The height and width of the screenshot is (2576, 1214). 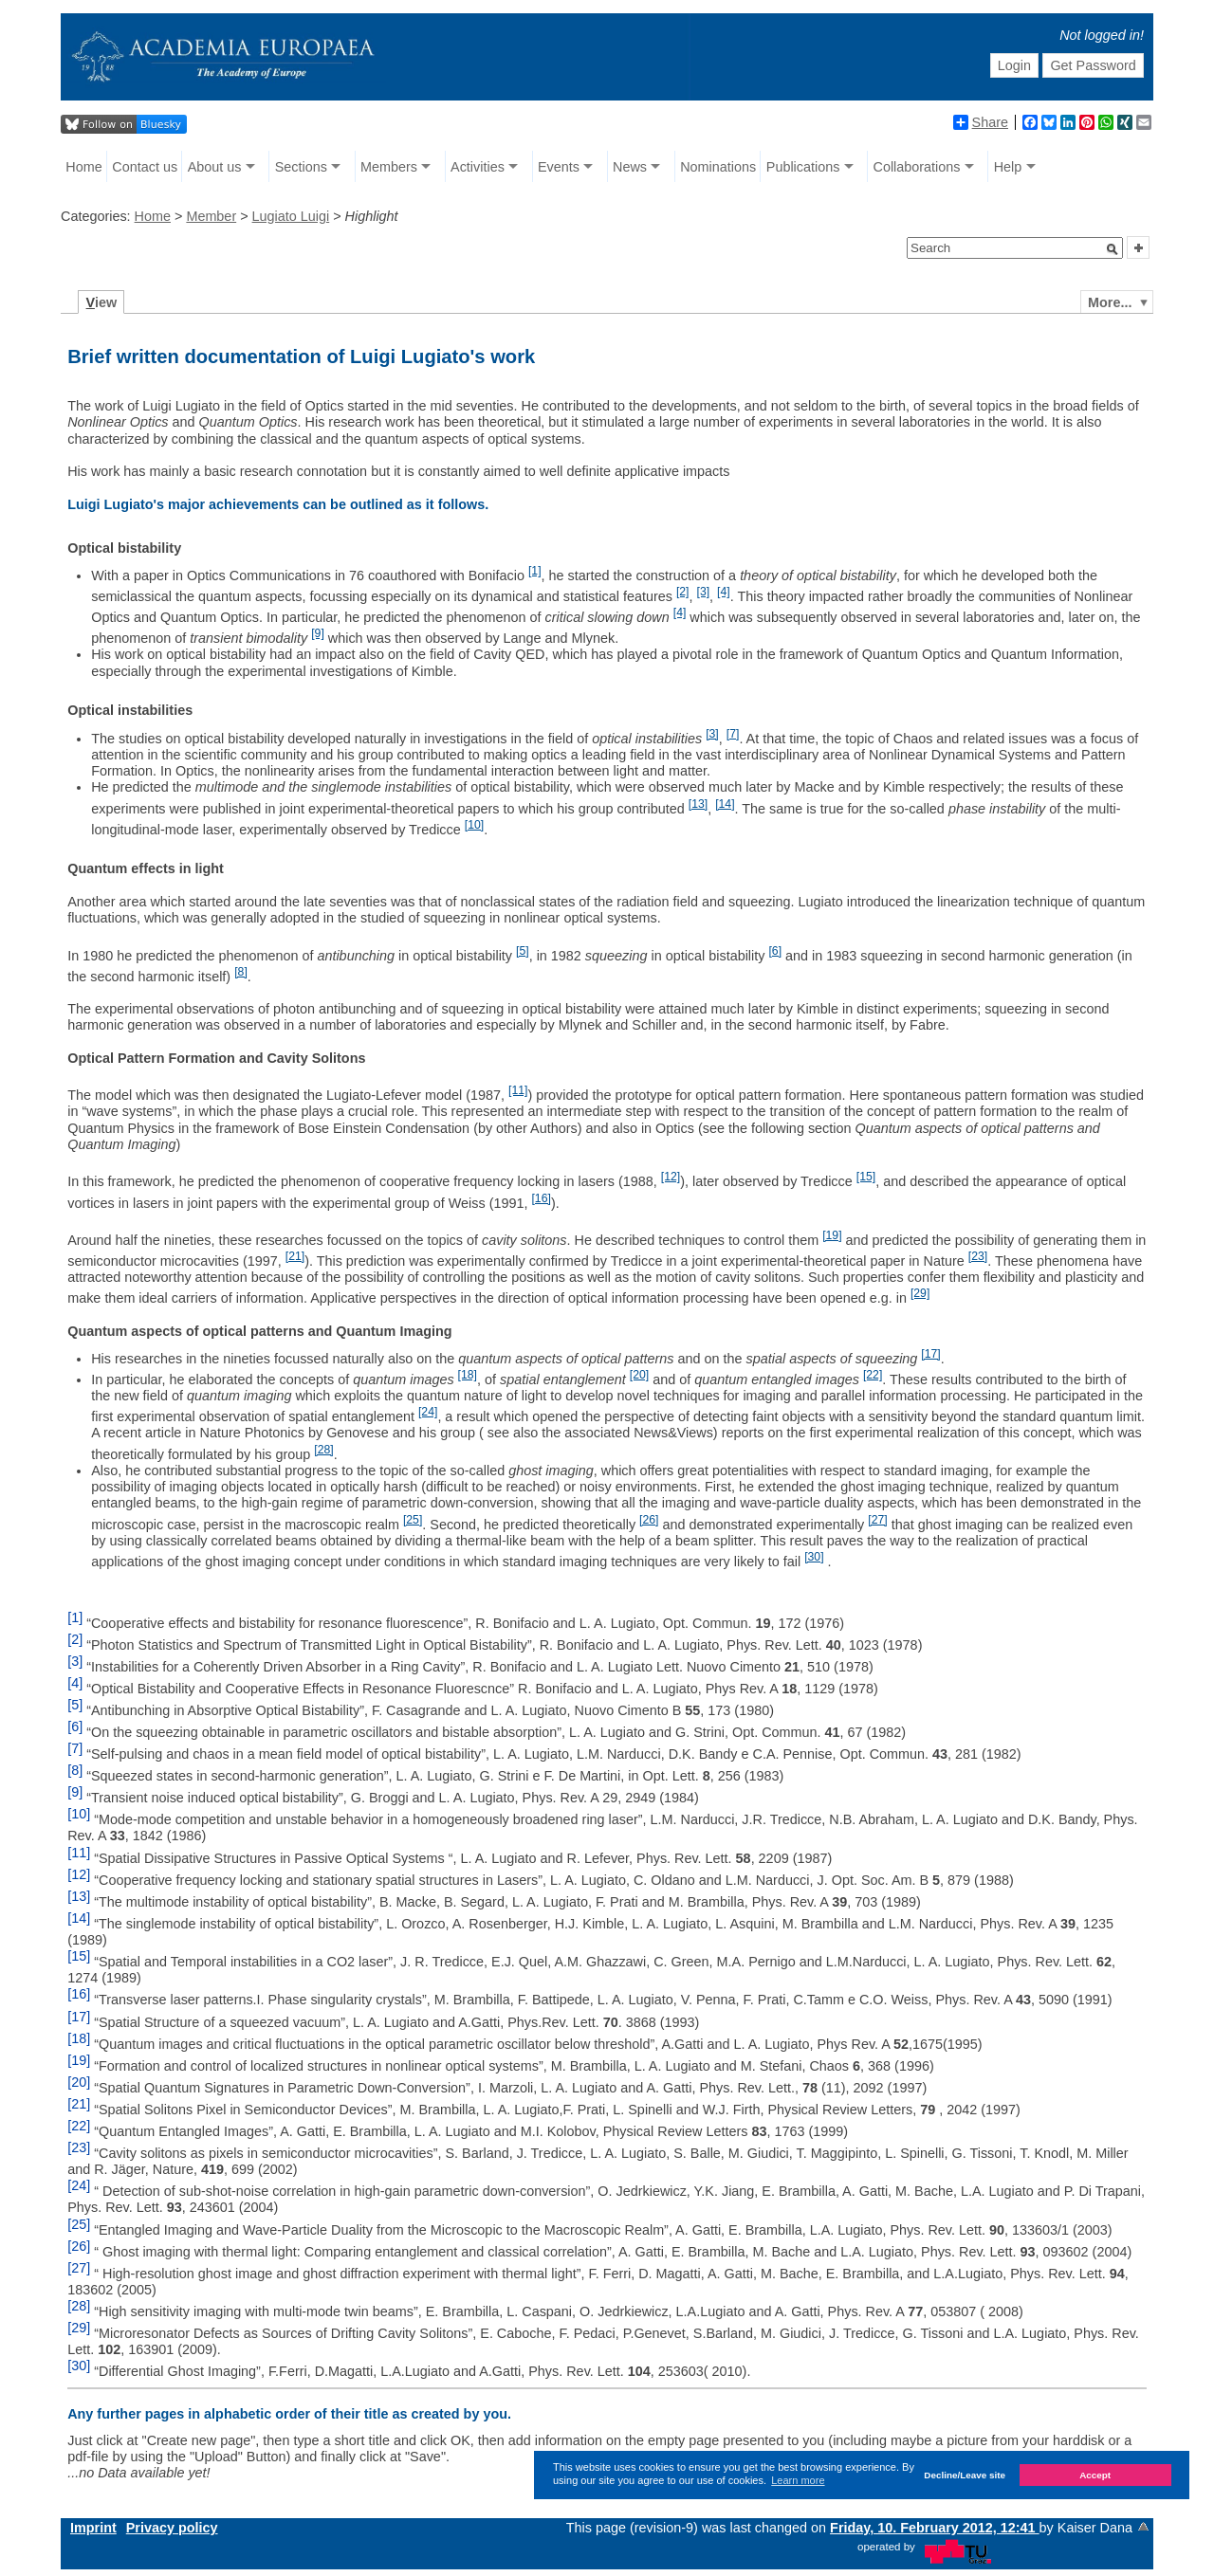 I want to click on Lugiato Luigi, so click(x=291, y=216).